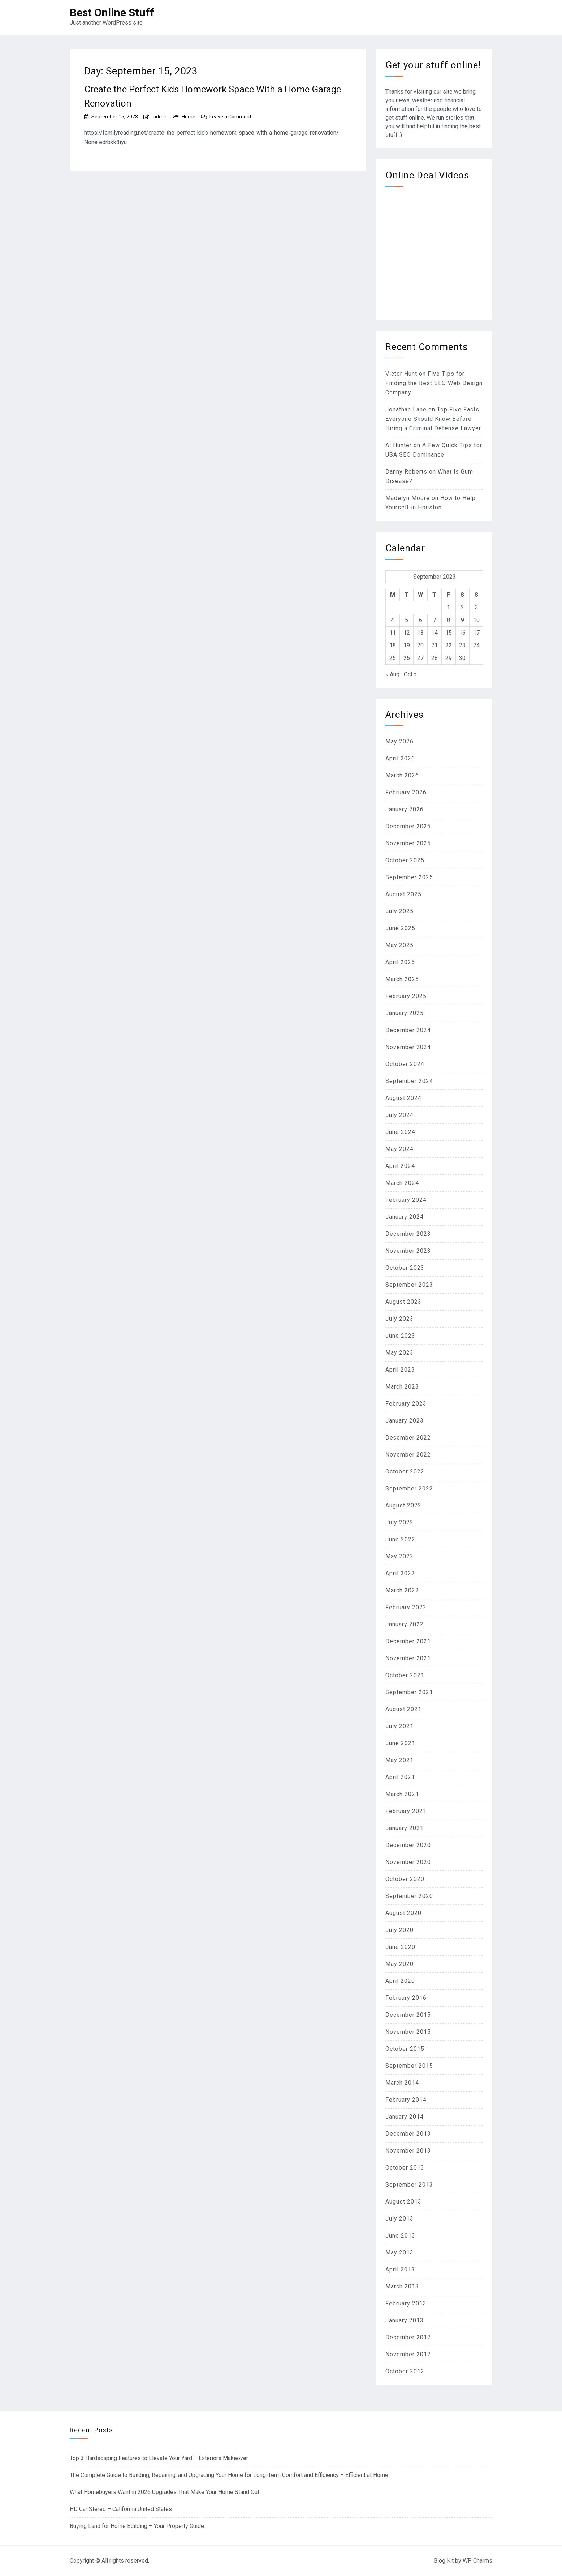  What do you see at coordinates (404, 1675) in the screenshot?
I see `October 2021` at bounding box center [404, 1675].